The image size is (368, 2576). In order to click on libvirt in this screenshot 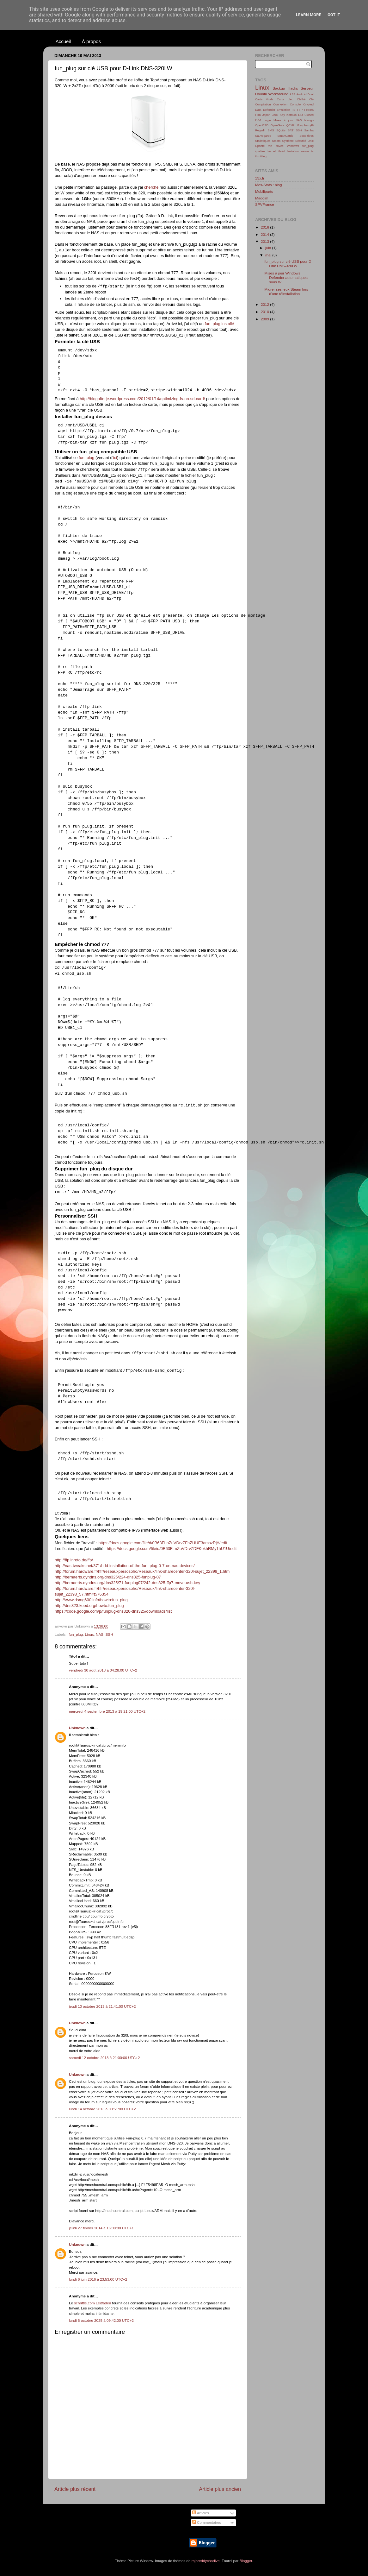, I will do `click(281, 151)`.